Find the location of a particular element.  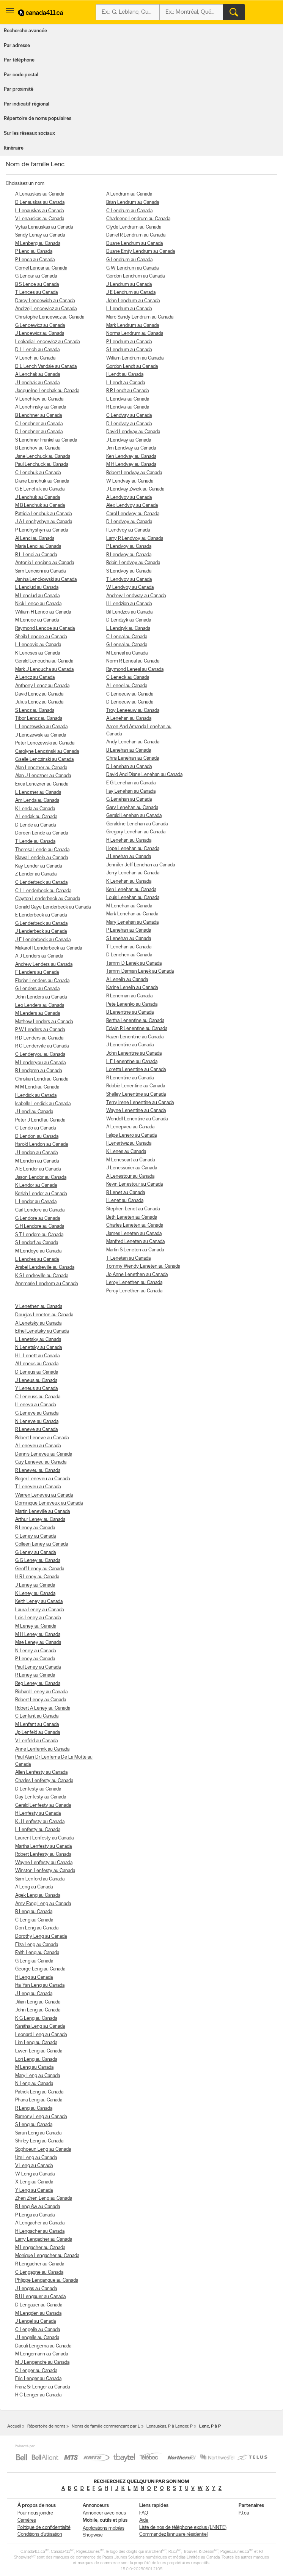

M Lendon au Canada is located at coordinates (37, 1161).